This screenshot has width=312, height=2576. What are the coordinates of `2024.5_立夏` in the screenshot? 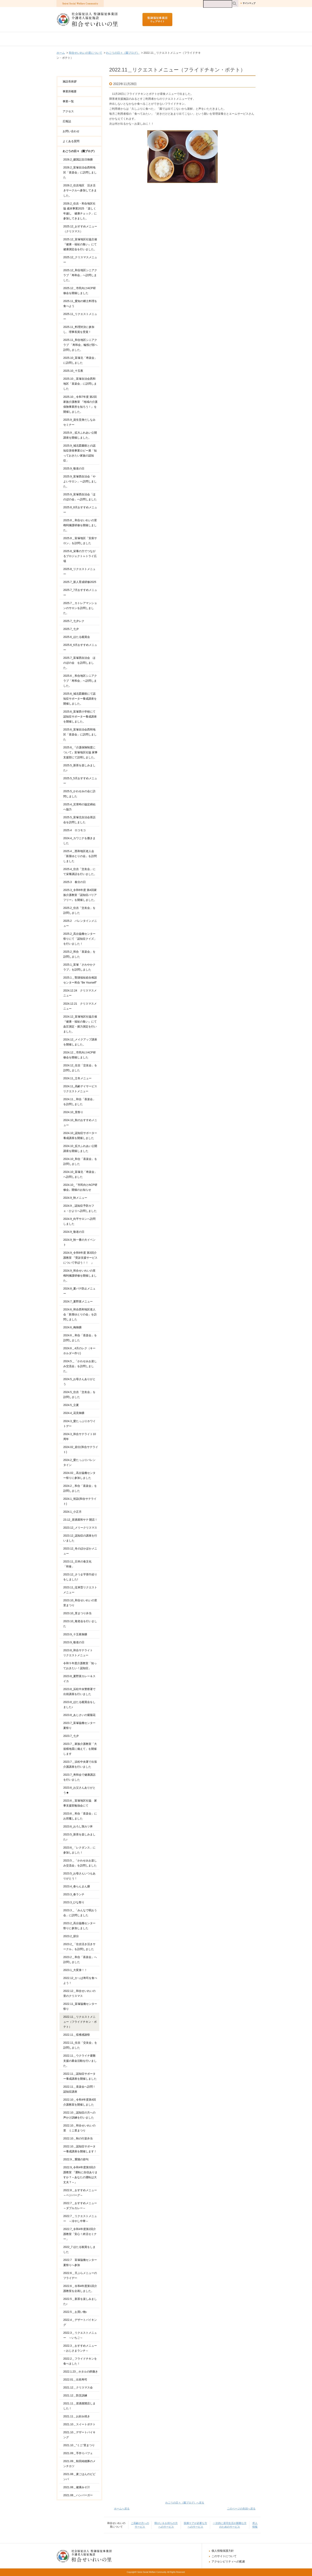 It's located at (71, 1405).